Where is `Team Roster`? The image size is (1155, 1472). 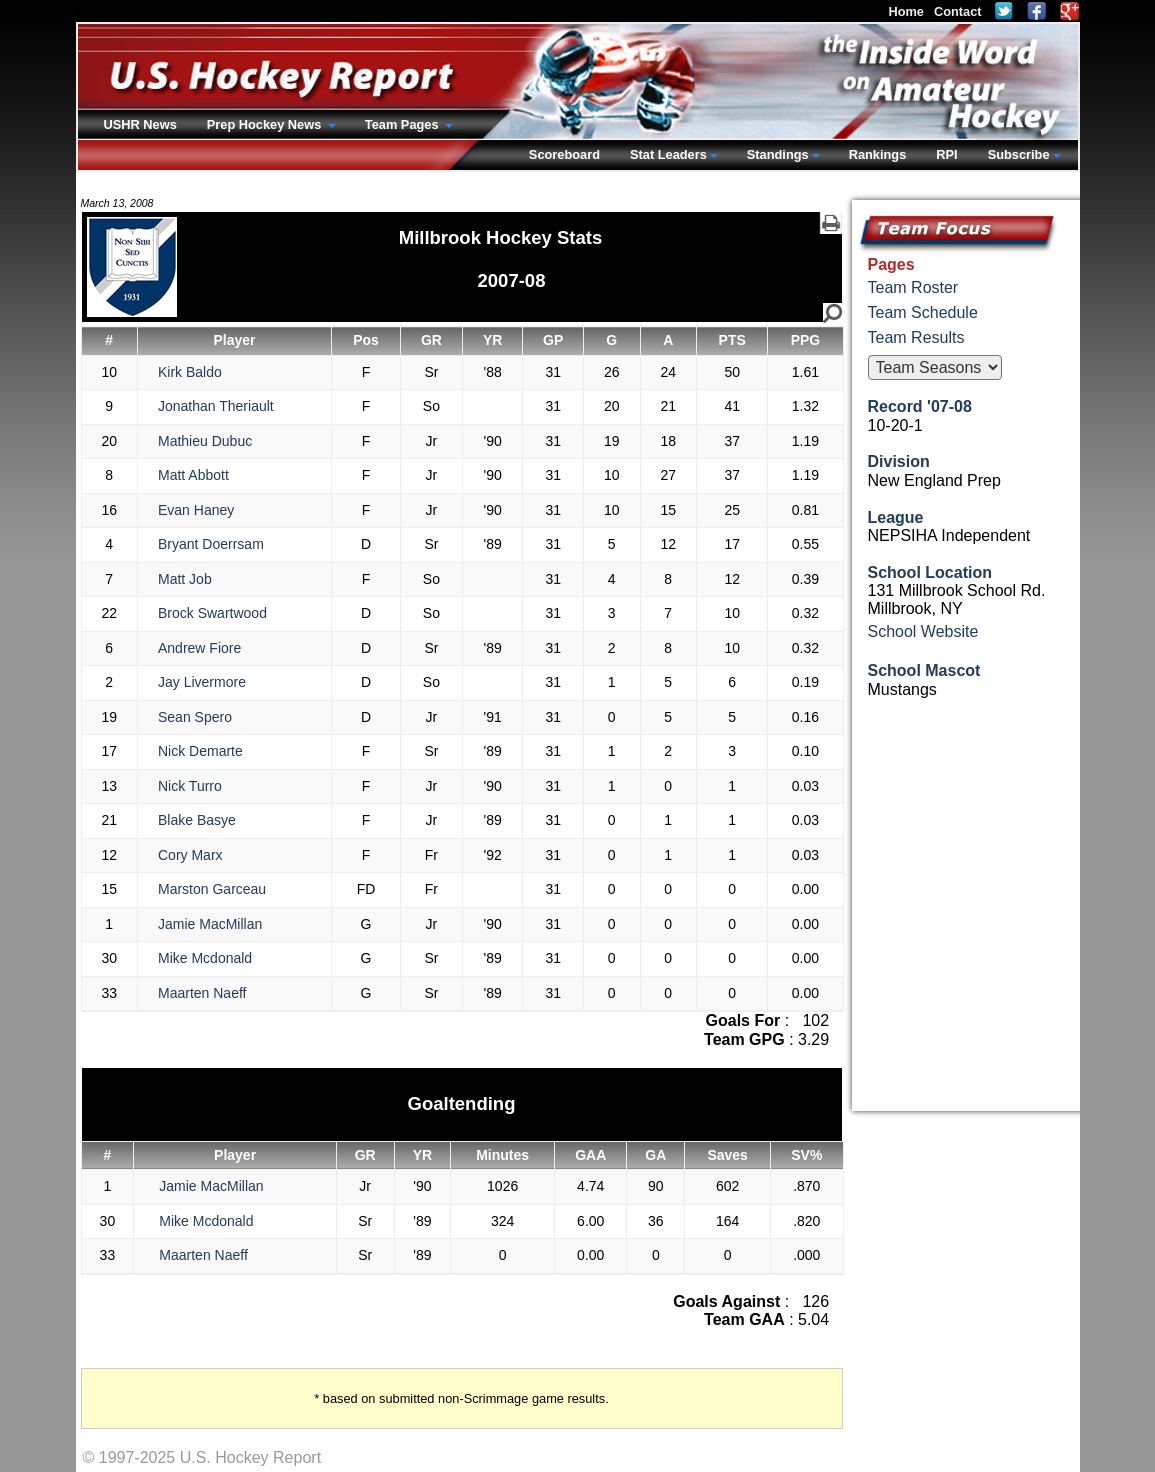
Team Roster is located at coordinates (913, 287).